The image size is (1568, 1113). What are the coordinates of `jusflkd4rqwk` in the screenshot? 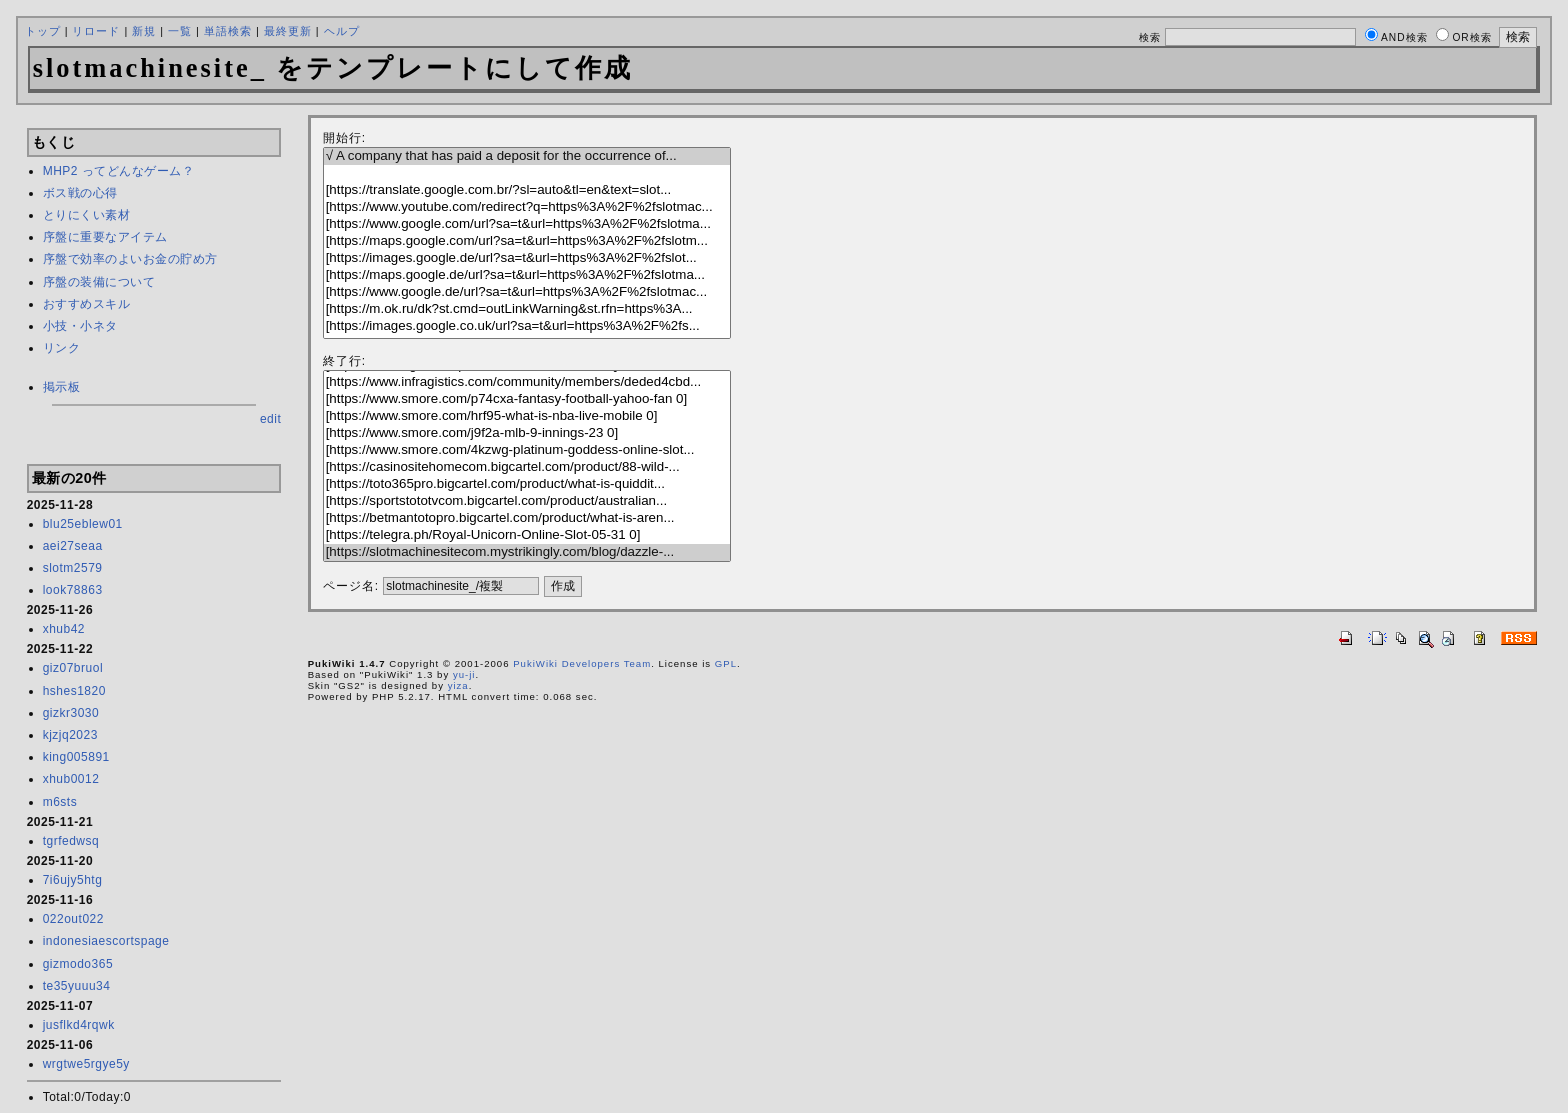 It's located at (79, 1025).